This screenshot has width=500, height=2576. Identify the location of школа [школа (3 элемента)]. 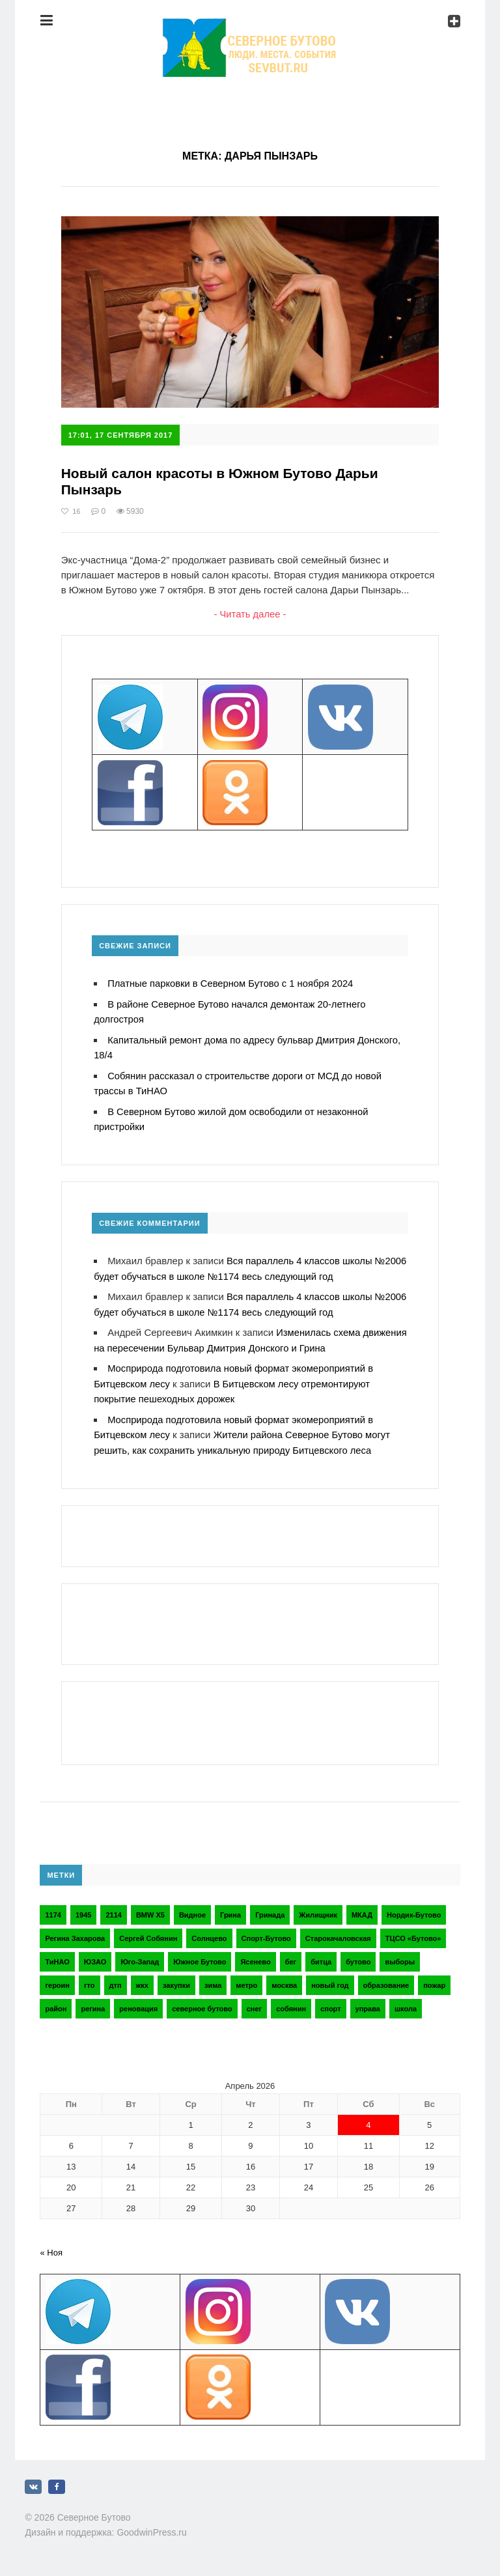
(406, 2002).